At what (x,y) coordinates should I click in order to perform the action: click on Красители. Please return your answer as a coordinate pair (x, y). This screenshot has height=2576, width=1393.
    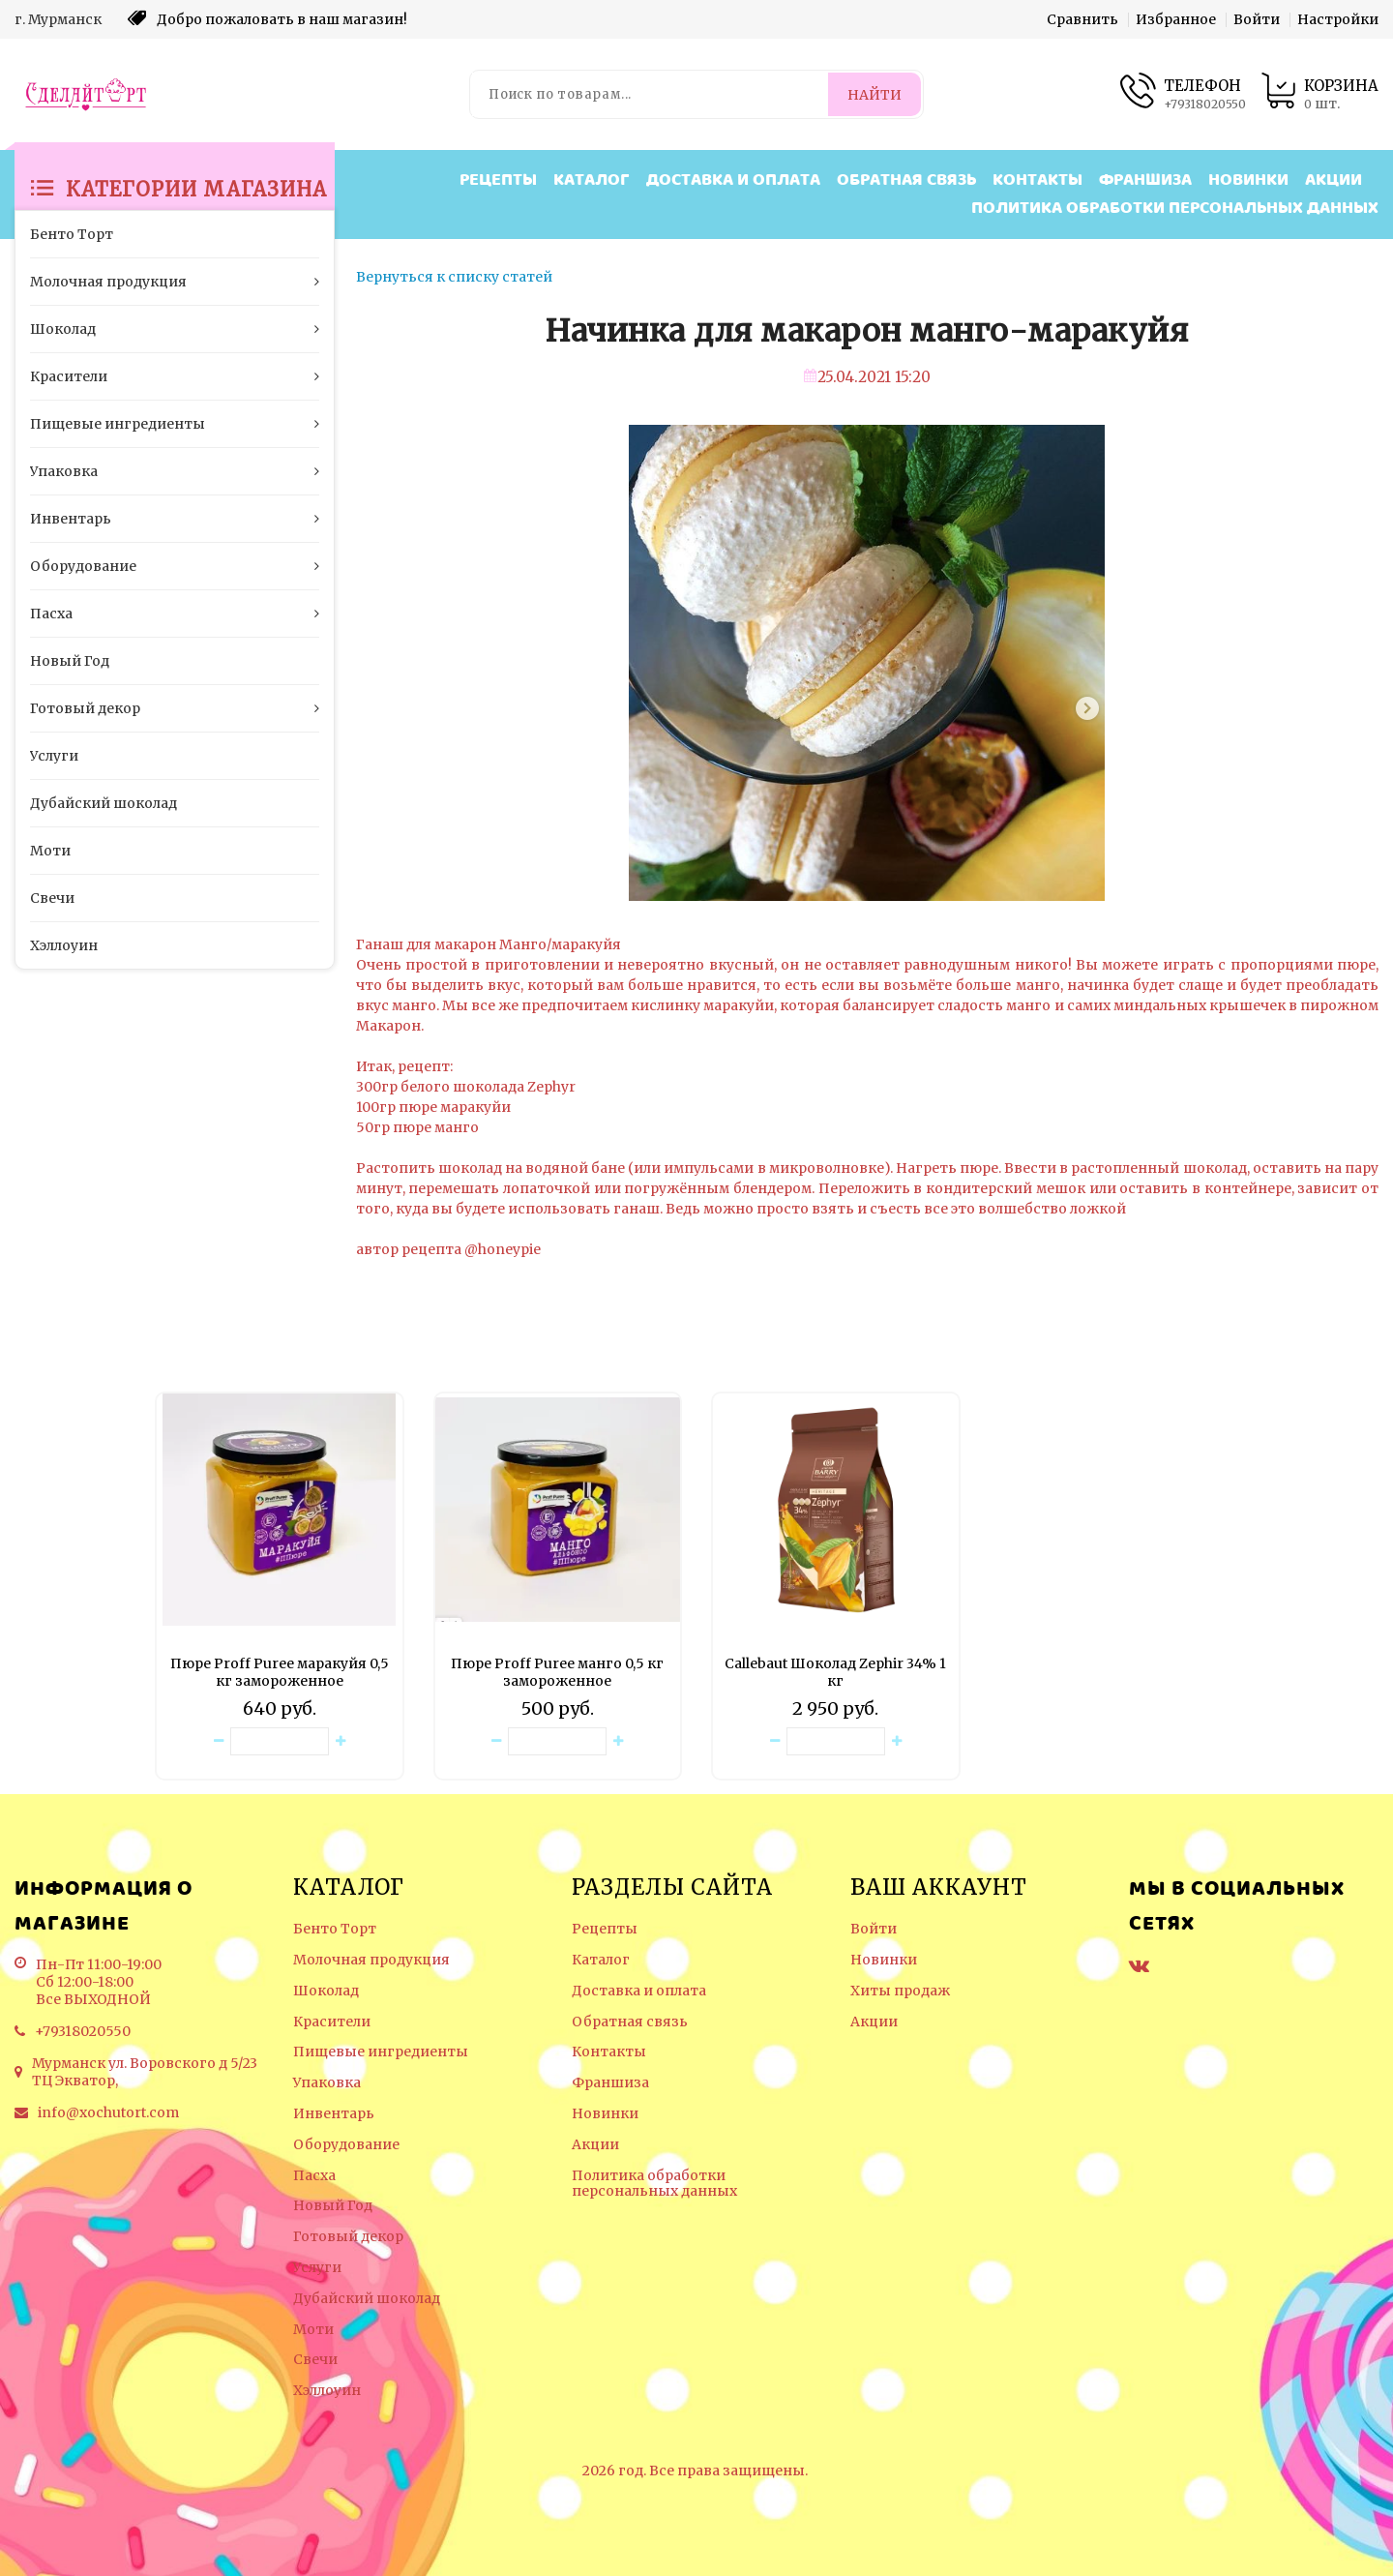
    Looking at the image, I should click on (331, 2022).